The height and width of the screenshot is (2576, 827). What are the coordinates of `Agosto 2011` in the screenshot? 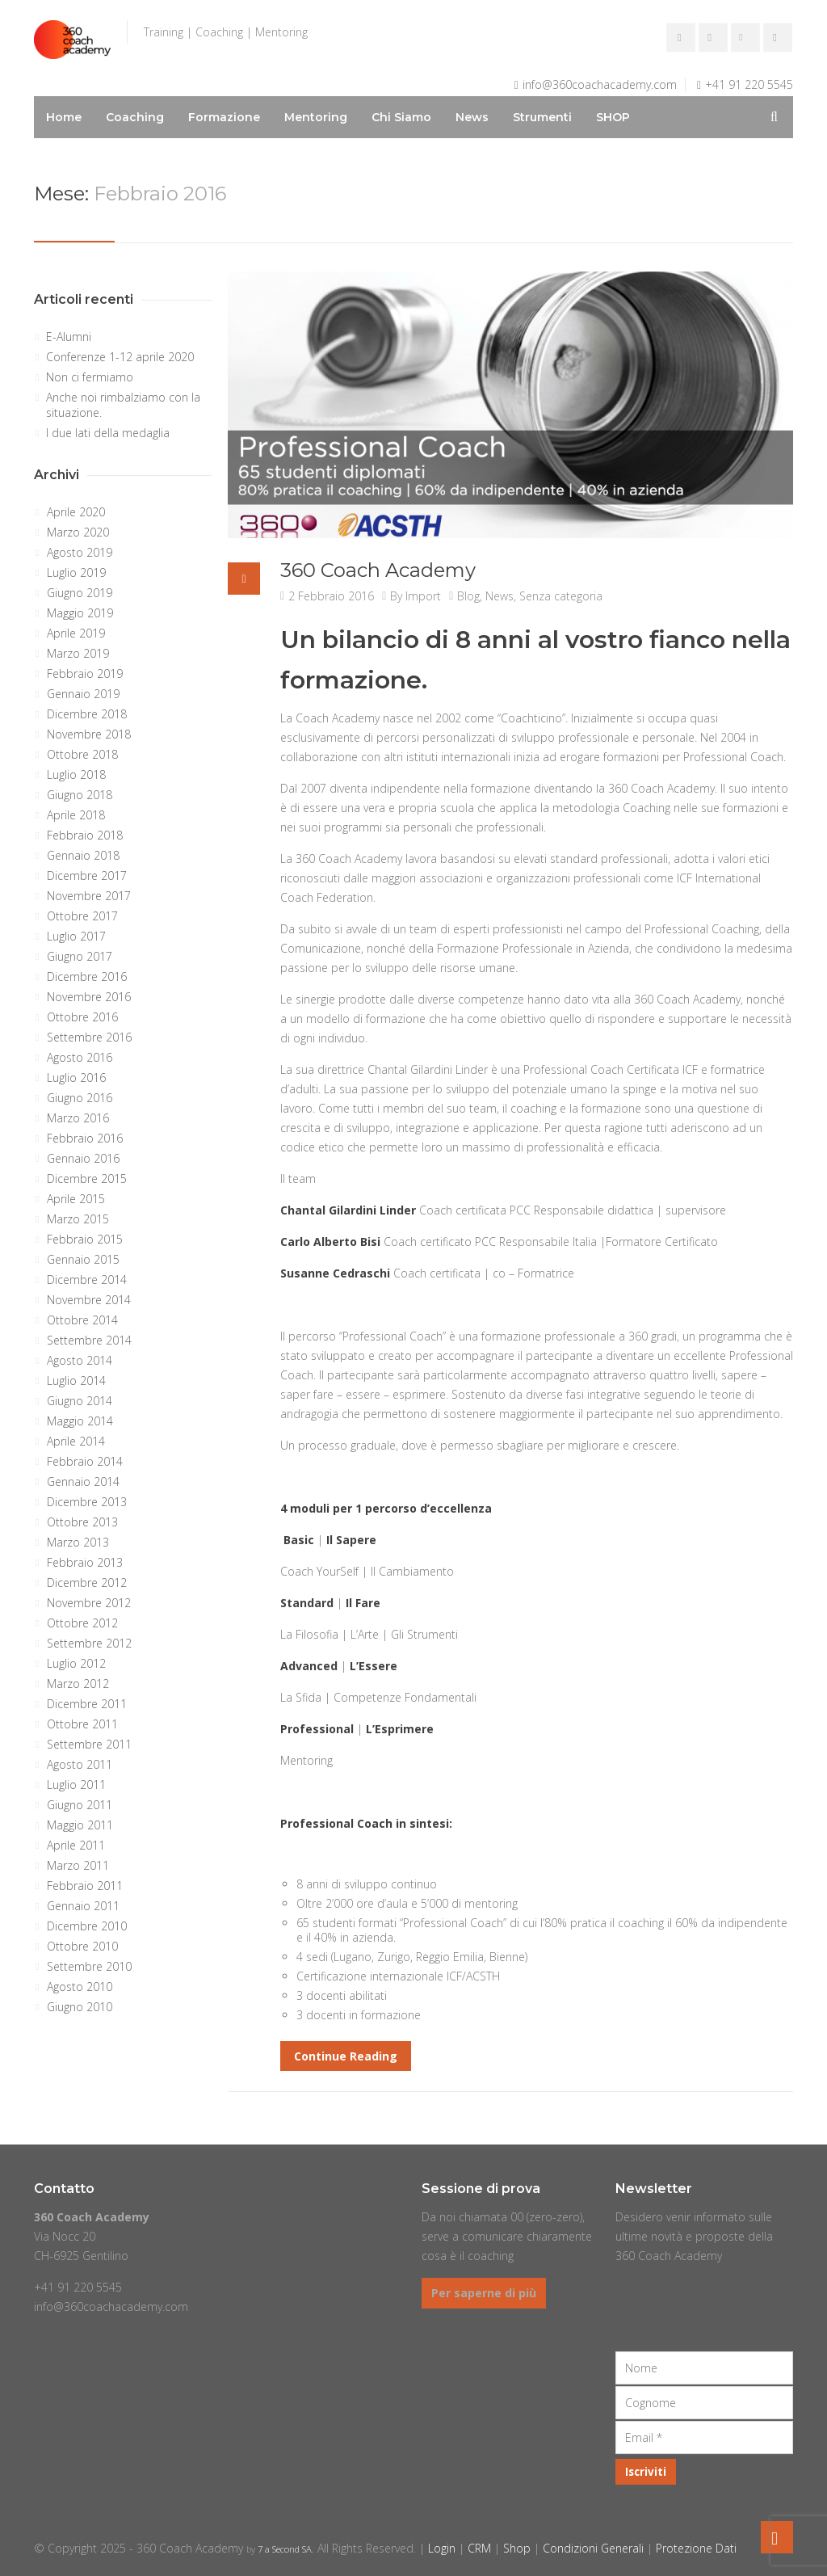 It's located at (79, 1764).